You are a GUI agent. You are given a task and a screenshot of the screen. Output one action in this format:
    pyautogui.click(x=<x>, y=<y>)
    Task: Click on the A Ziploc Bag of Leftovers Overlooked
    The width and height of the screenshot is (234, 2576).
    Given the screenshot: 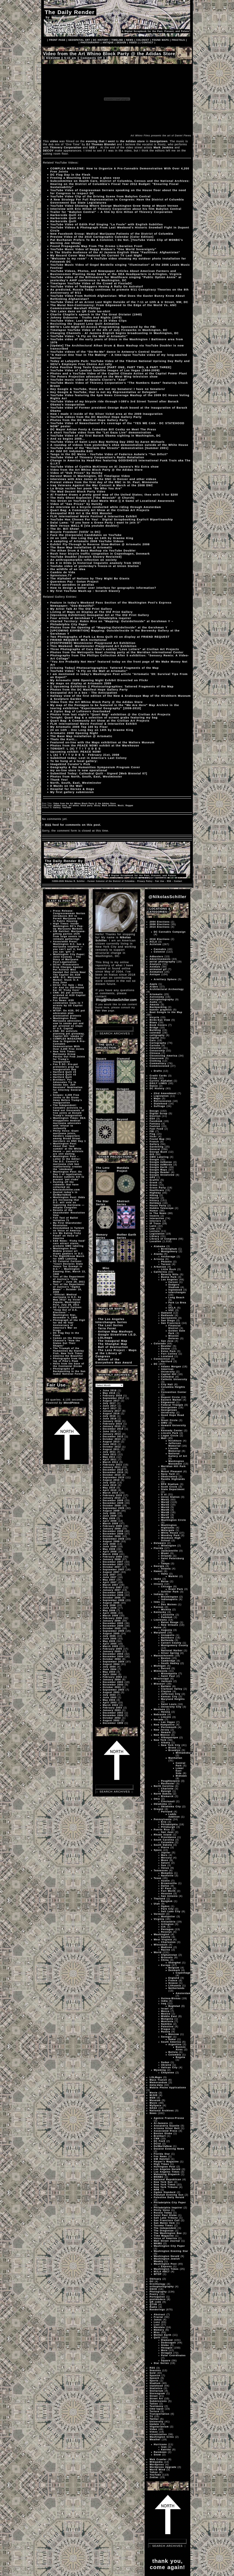 What is the action you would take?
    pyautogui.click(x=80, y=711)
    